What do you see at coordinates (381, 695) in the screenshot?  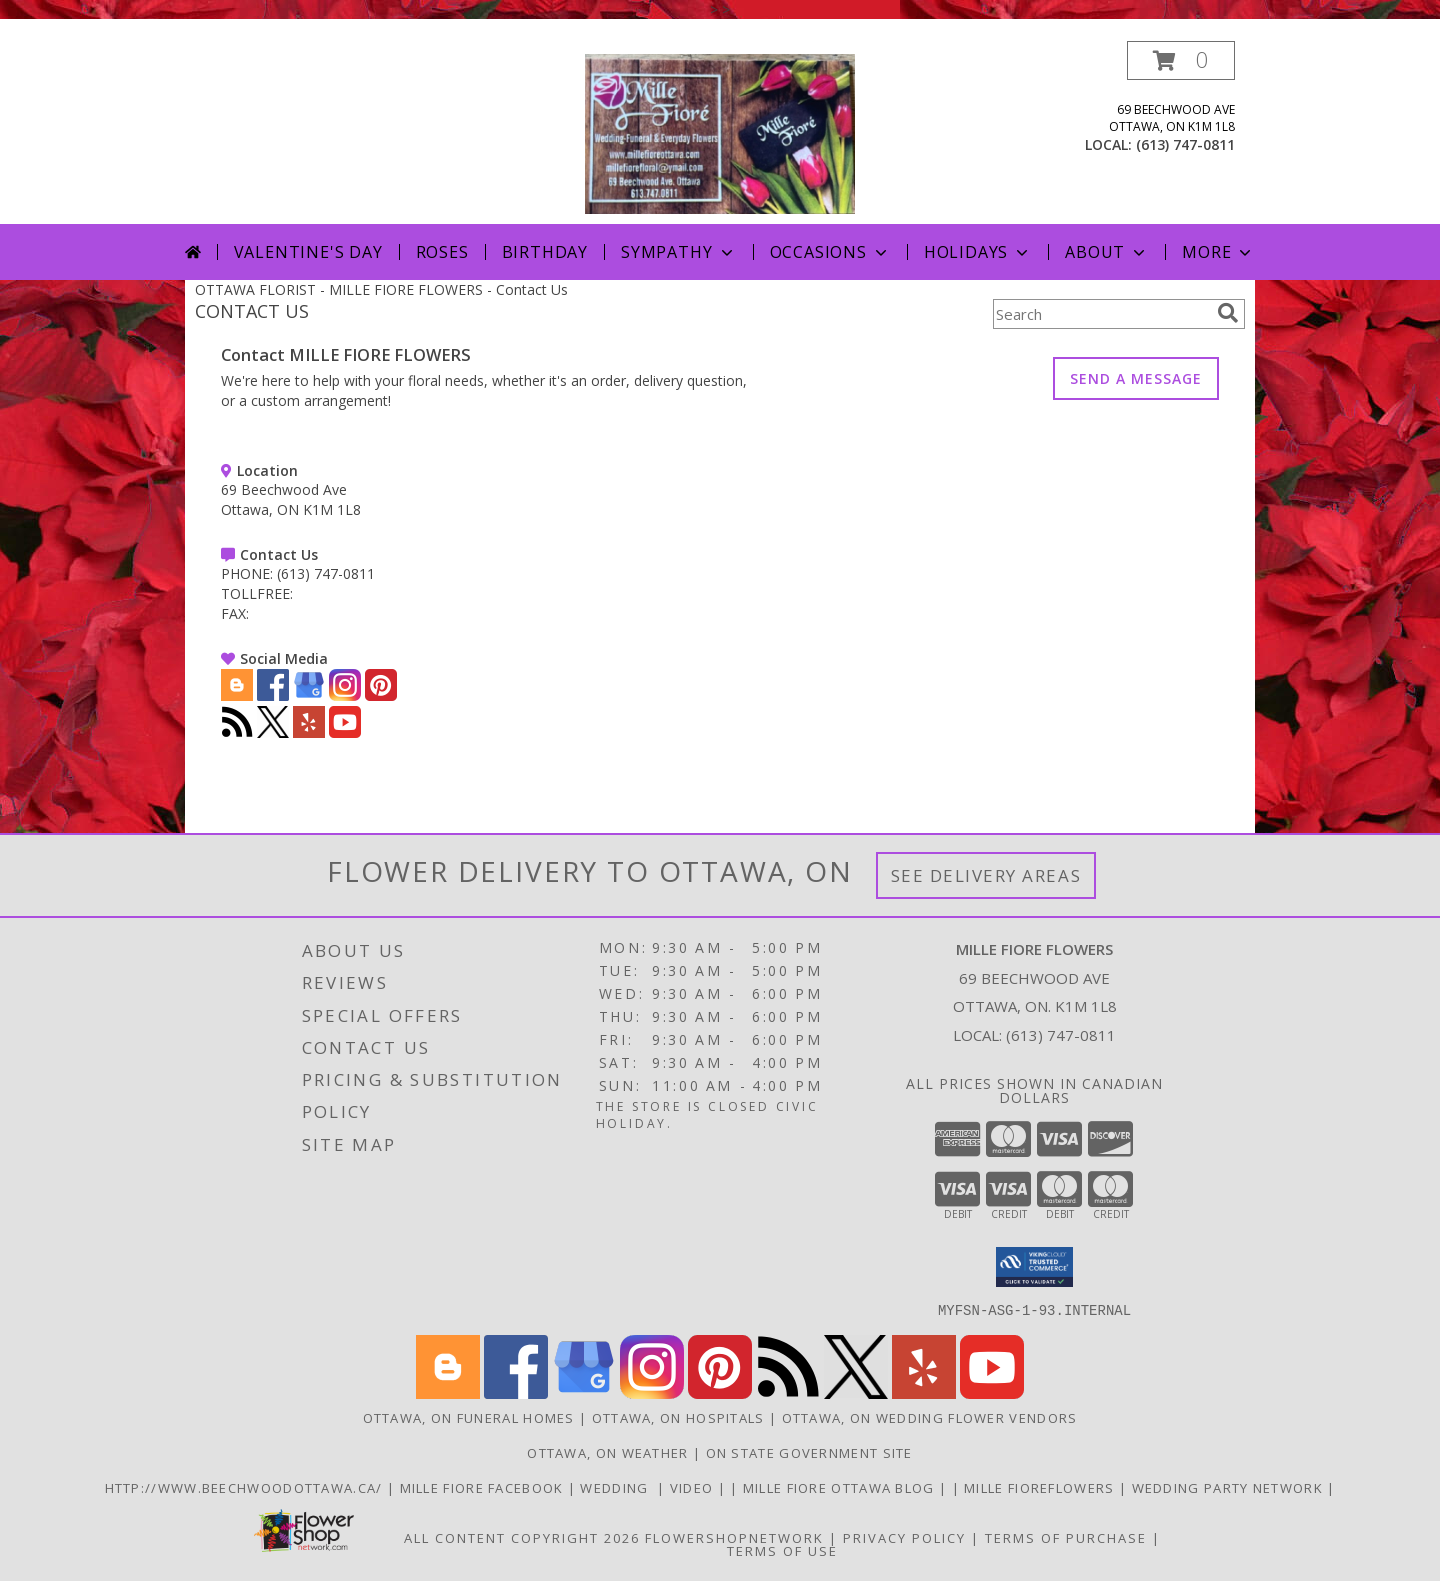 I see `[View our Pinterest]` at bounding box center [381, 695].